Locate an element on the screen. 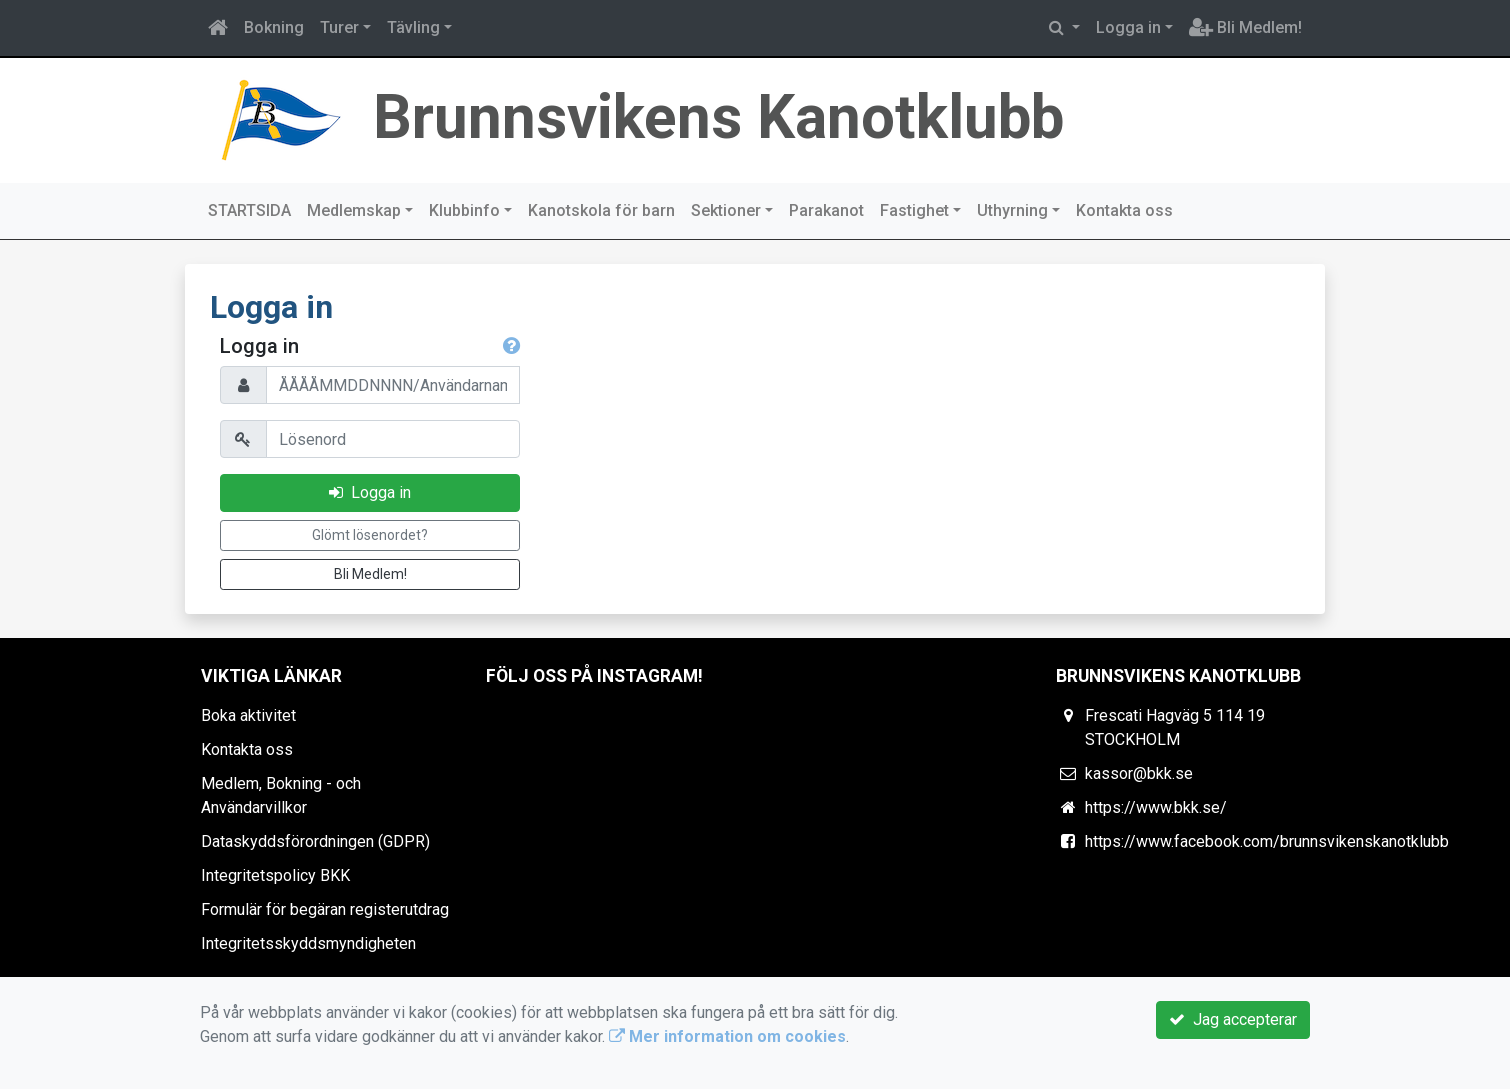 This screenshot has height=1089, width=1510. Kontakta oss is located at coordinates (1124, 210).